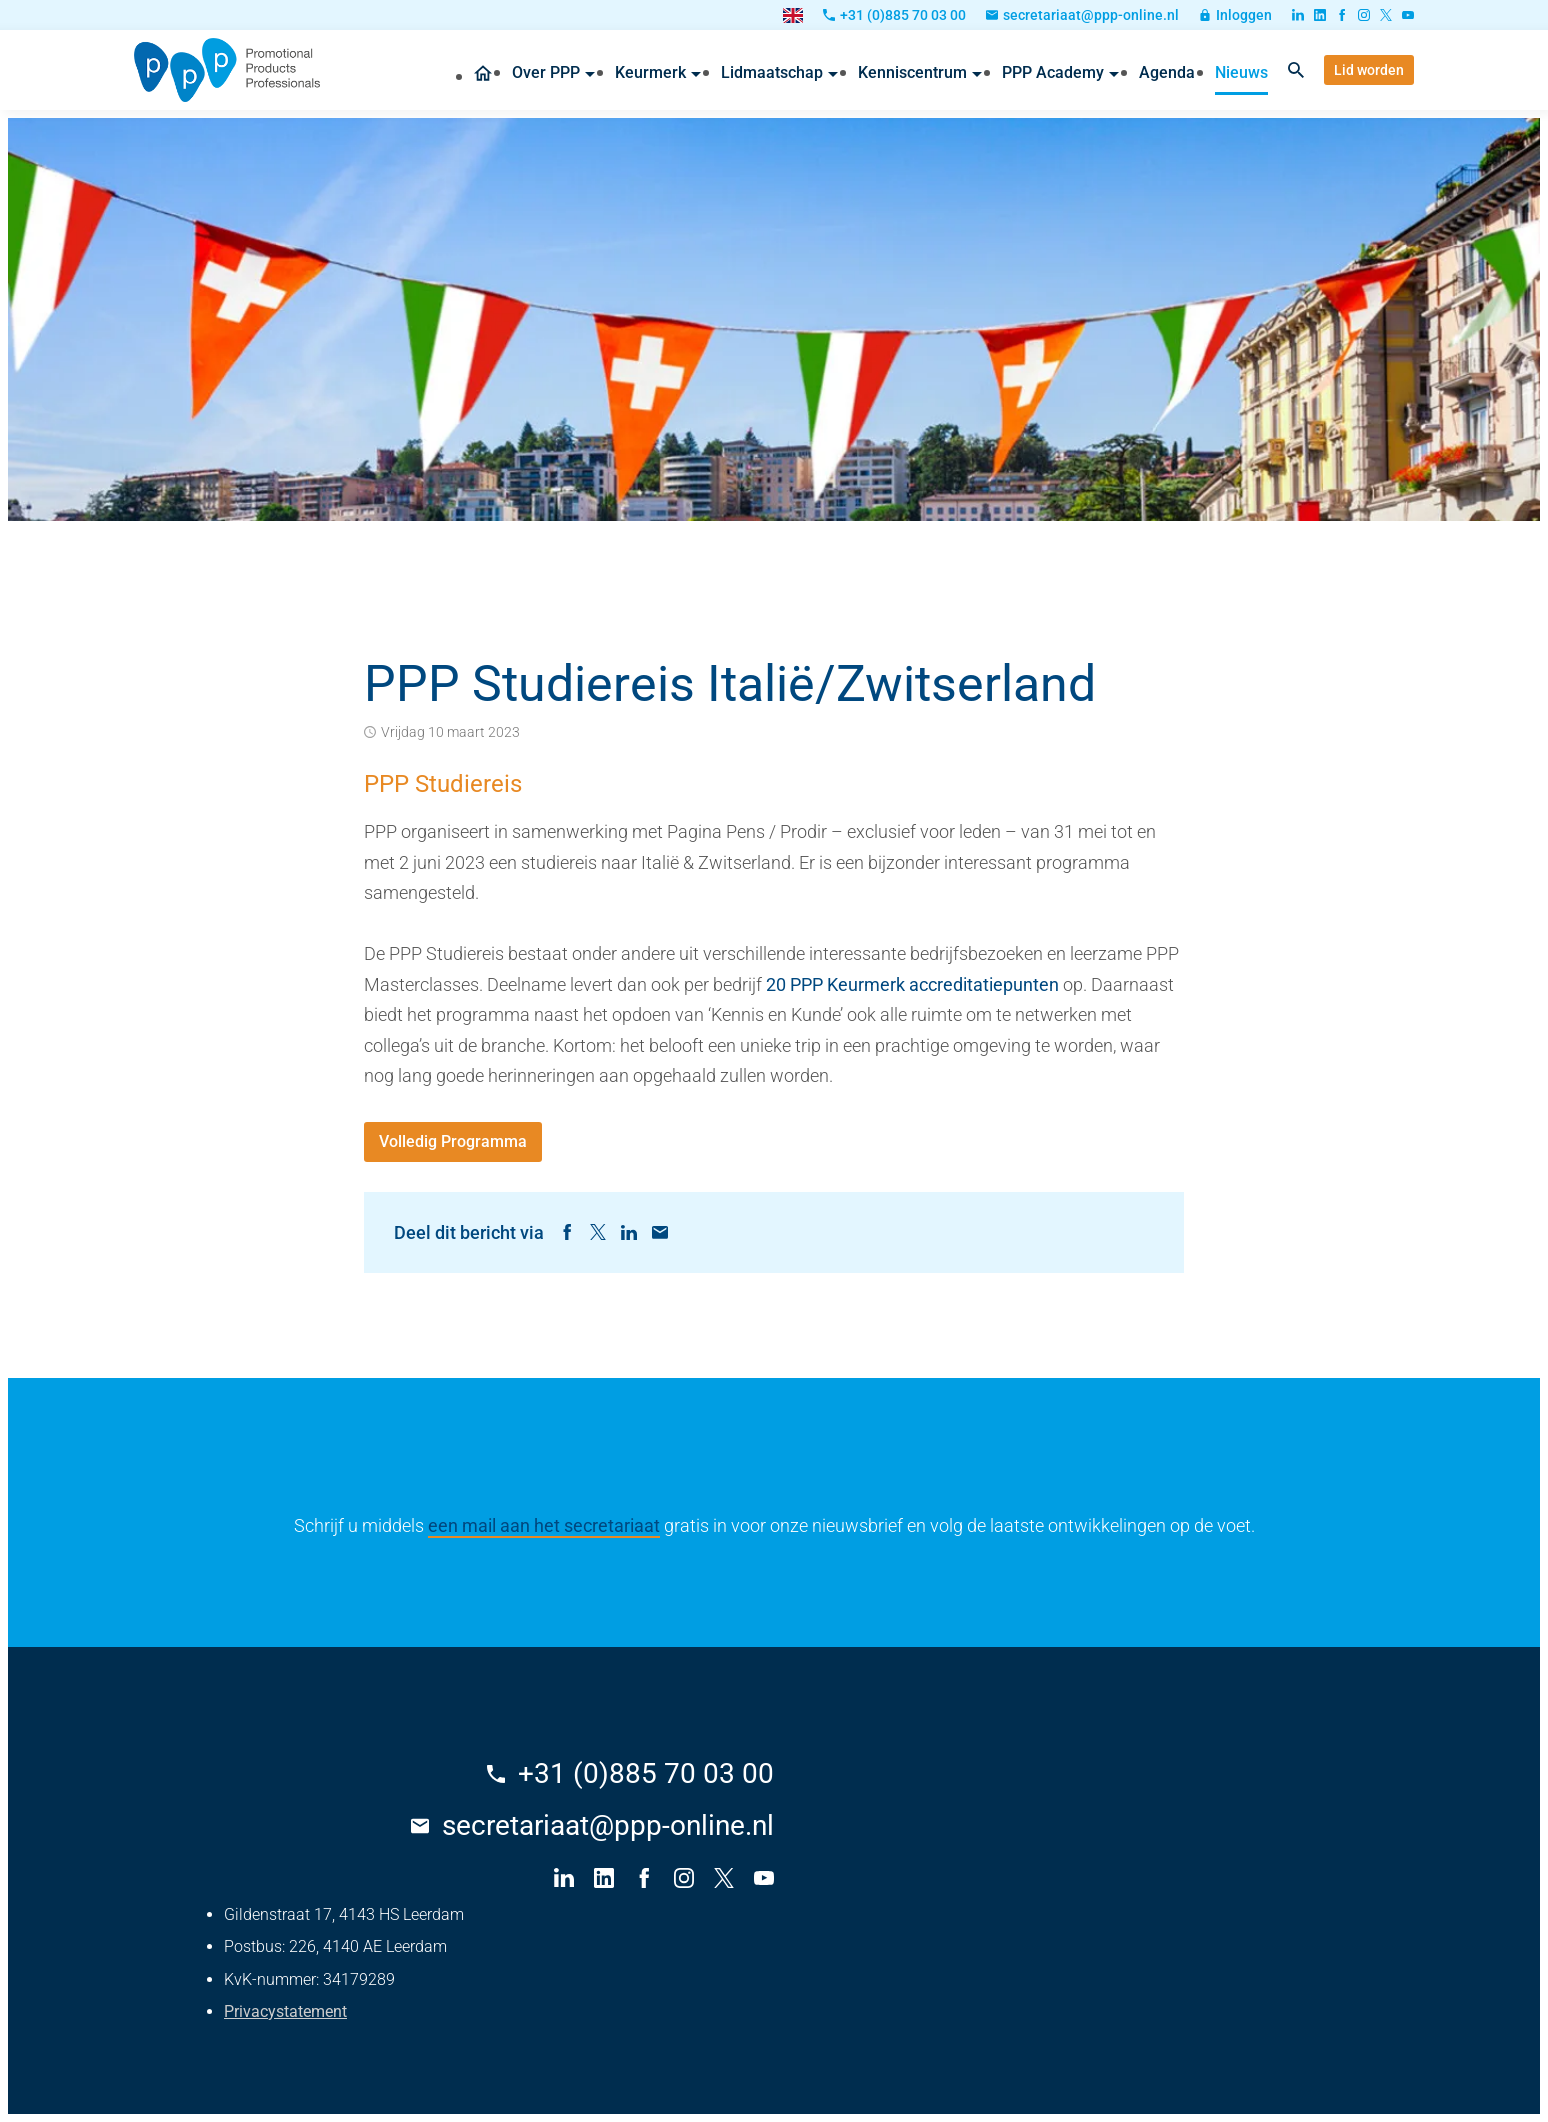  What do you see at coordinates (285, 2011) in the screenshot?
I see `Privacystatement` at bounding box center [285, 2011].